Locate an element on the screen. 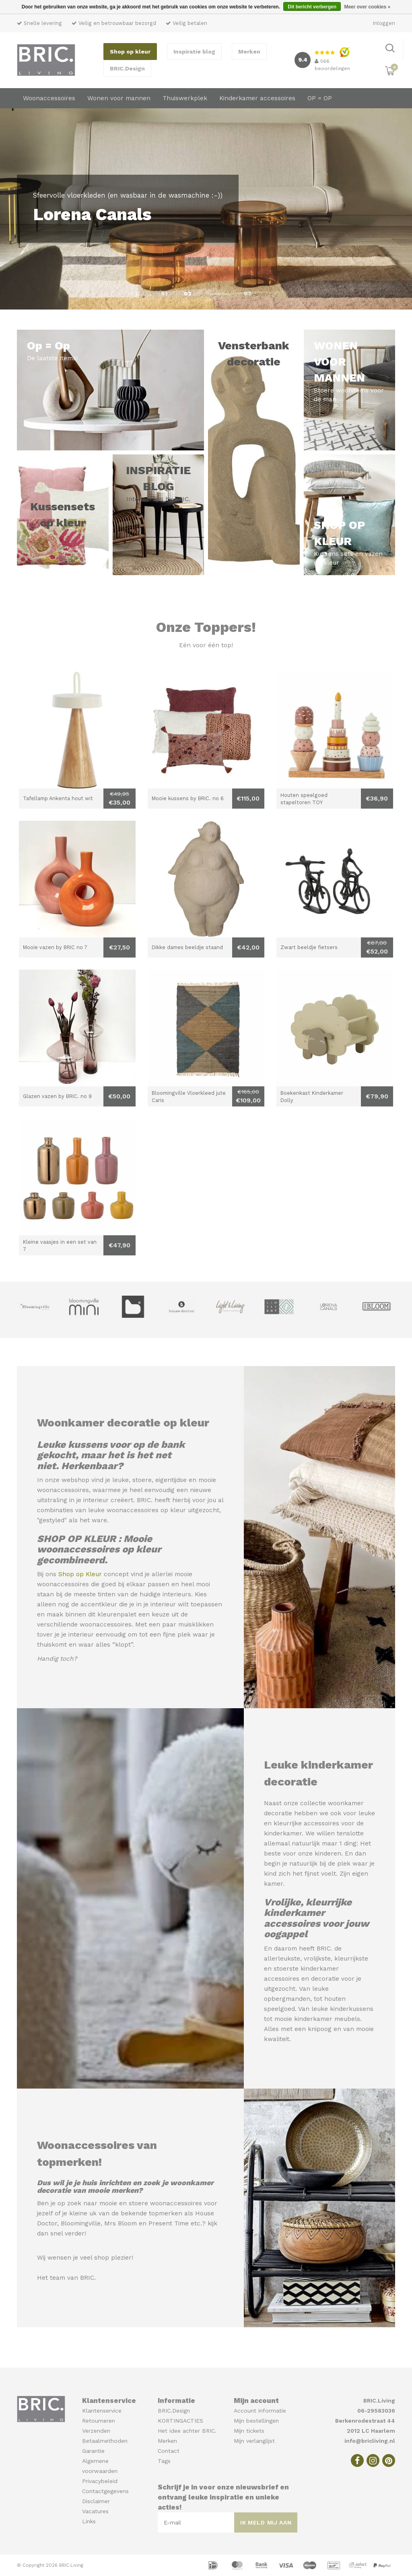 Image resolution: width=412 pixels, height=2576 pixels. Bloomingville is located at coordinates (81, 2223).